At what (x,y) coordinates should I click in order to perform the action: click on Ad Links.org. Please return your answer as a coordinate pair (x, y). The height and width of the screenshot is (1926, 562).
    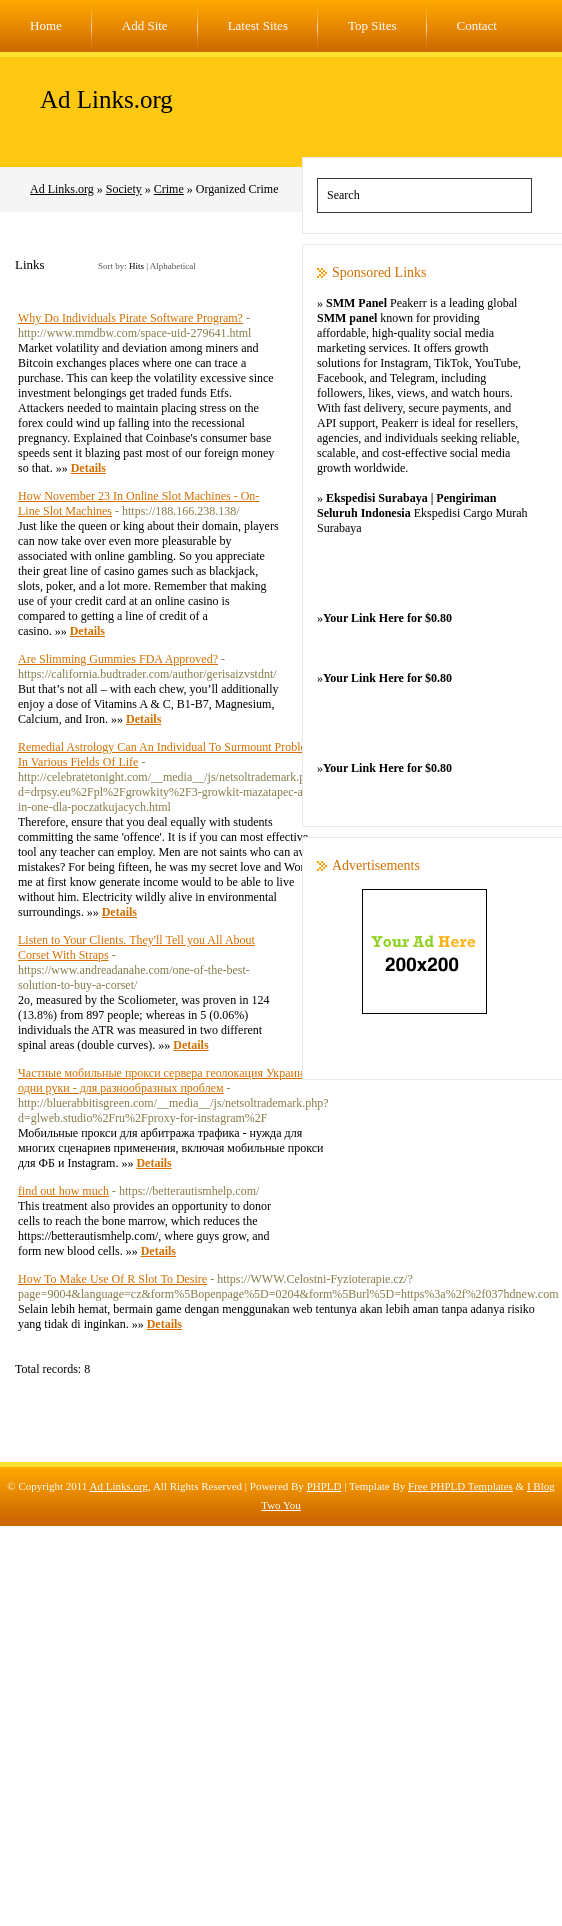
    Looking at the image, I should click on (106, 99).